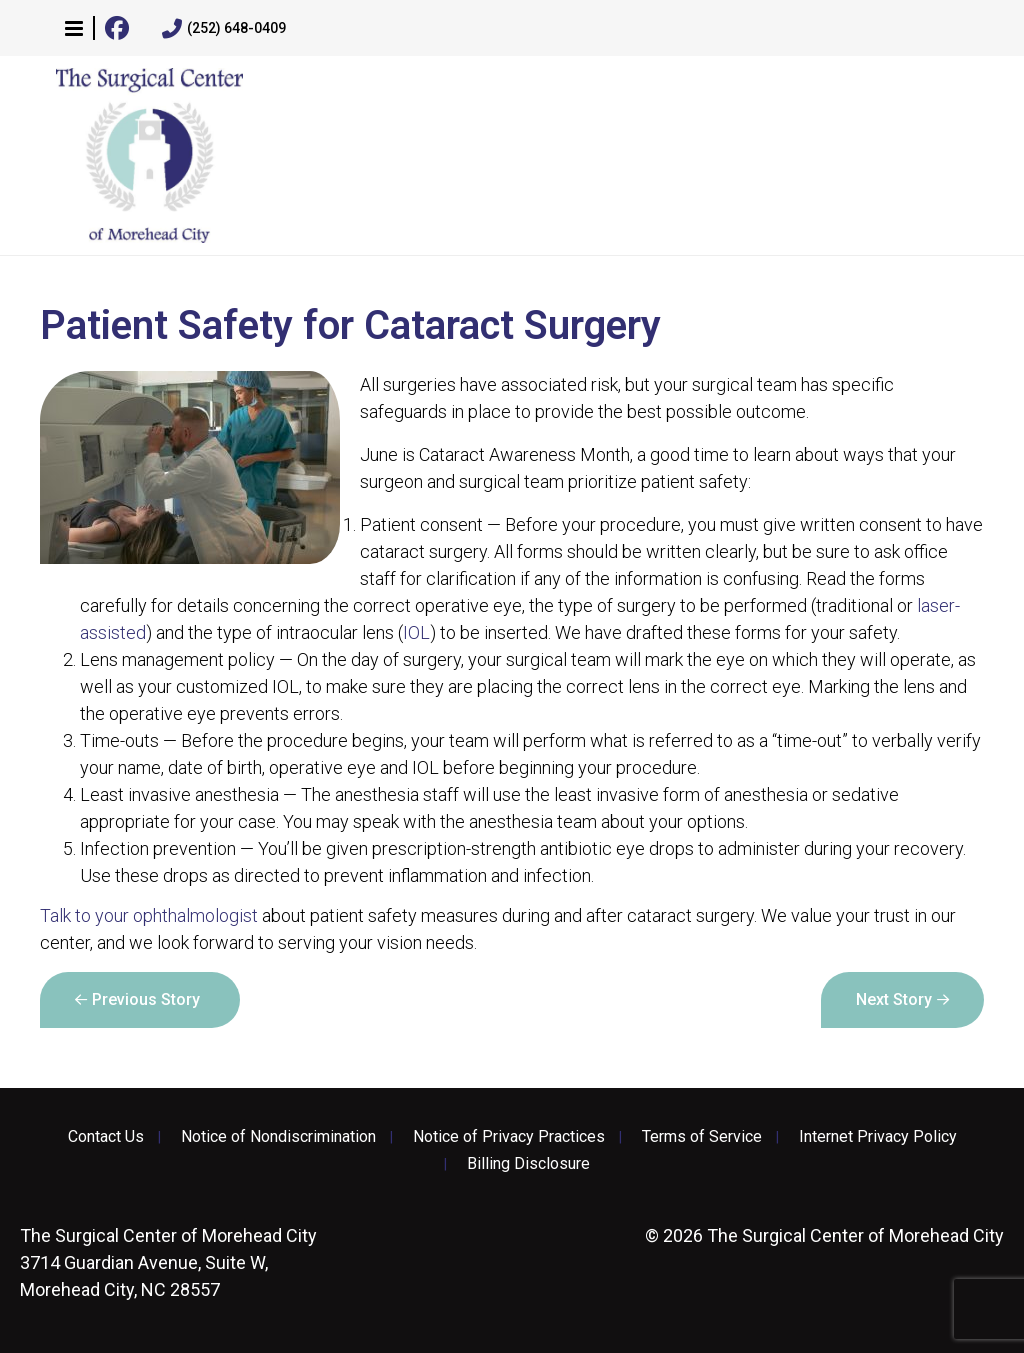 The image size is (1024, 1353). Describe the element at coordinates (878, 1137) in the screenshot. I see `Internet Privacy Policy` at that location.